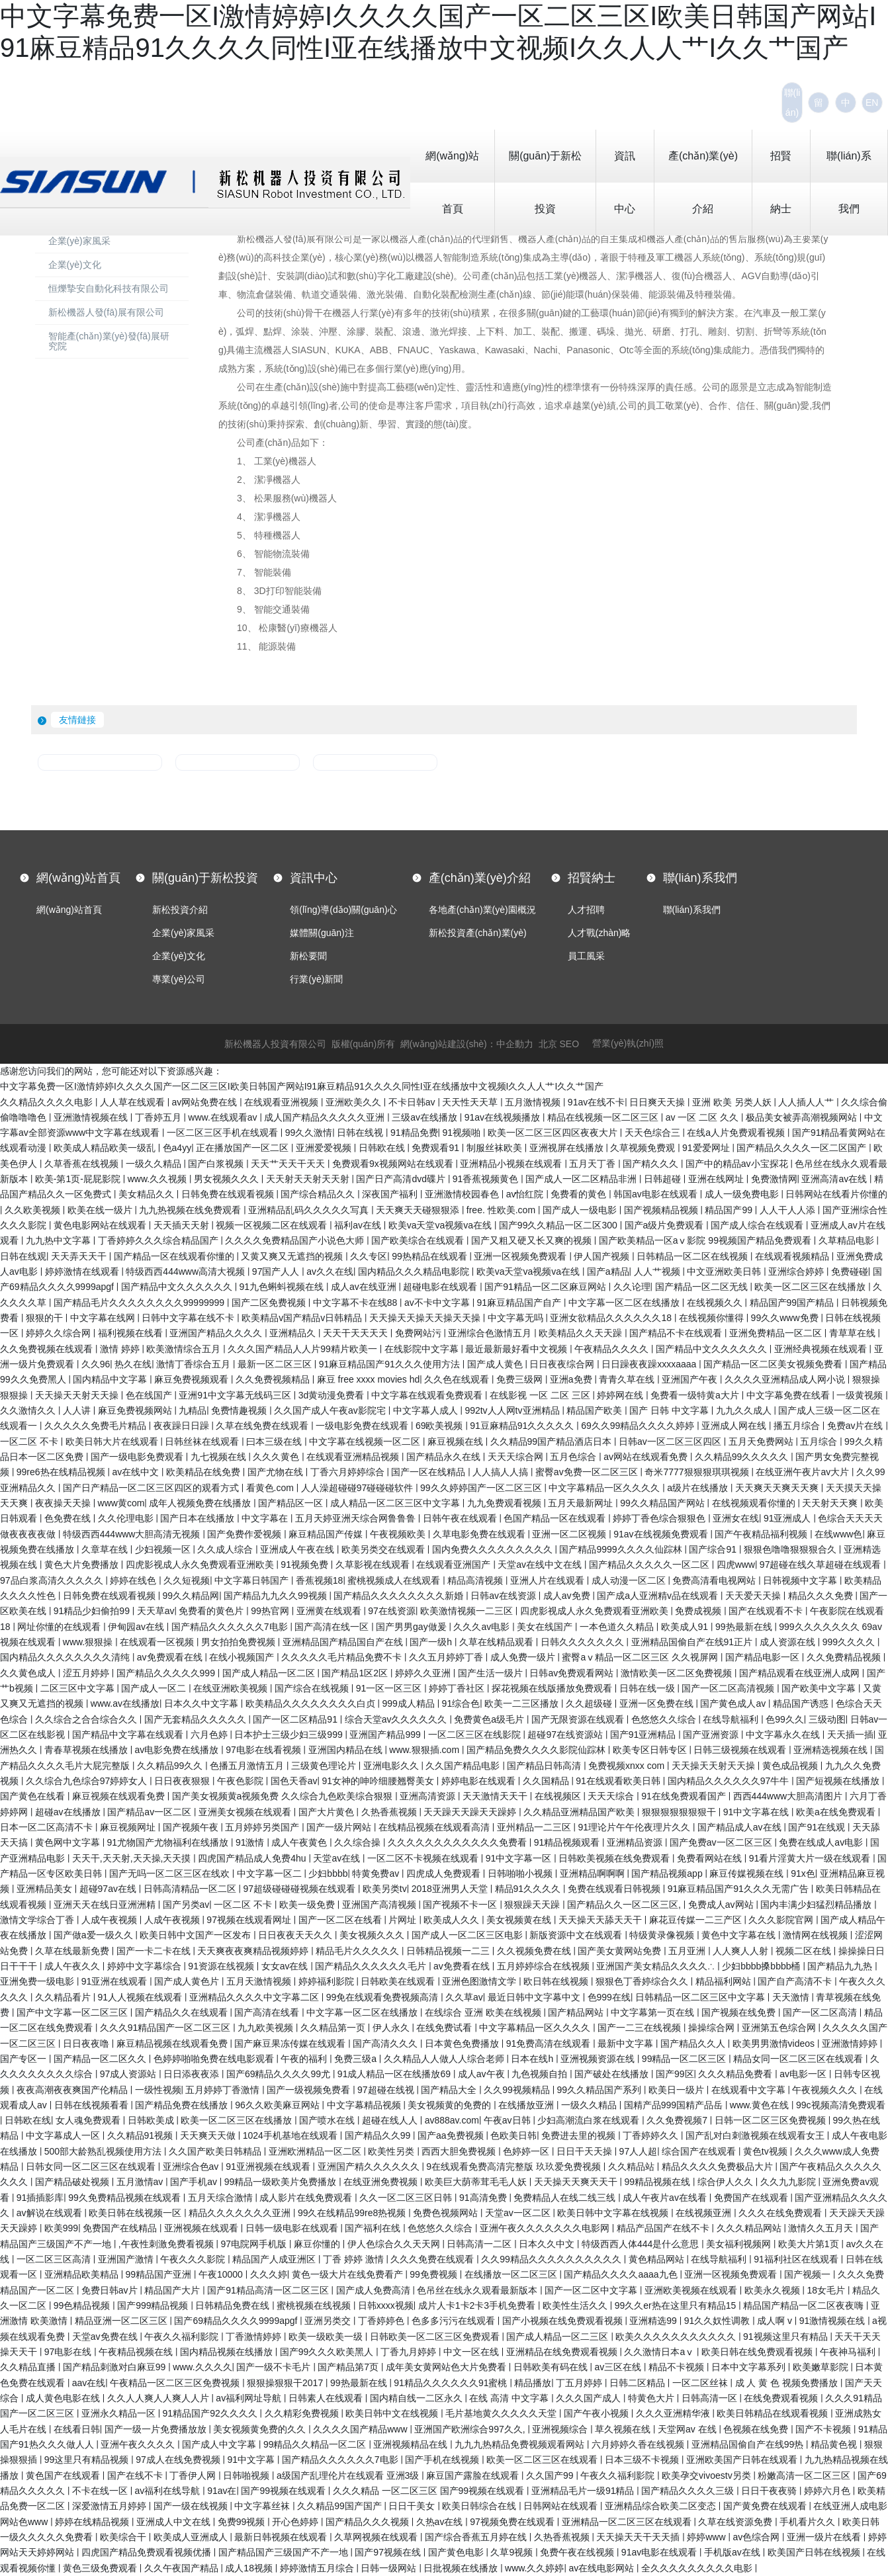 The image size is (888, 2576). I want to click on 麻豆你懂的, so click(318, 2244).